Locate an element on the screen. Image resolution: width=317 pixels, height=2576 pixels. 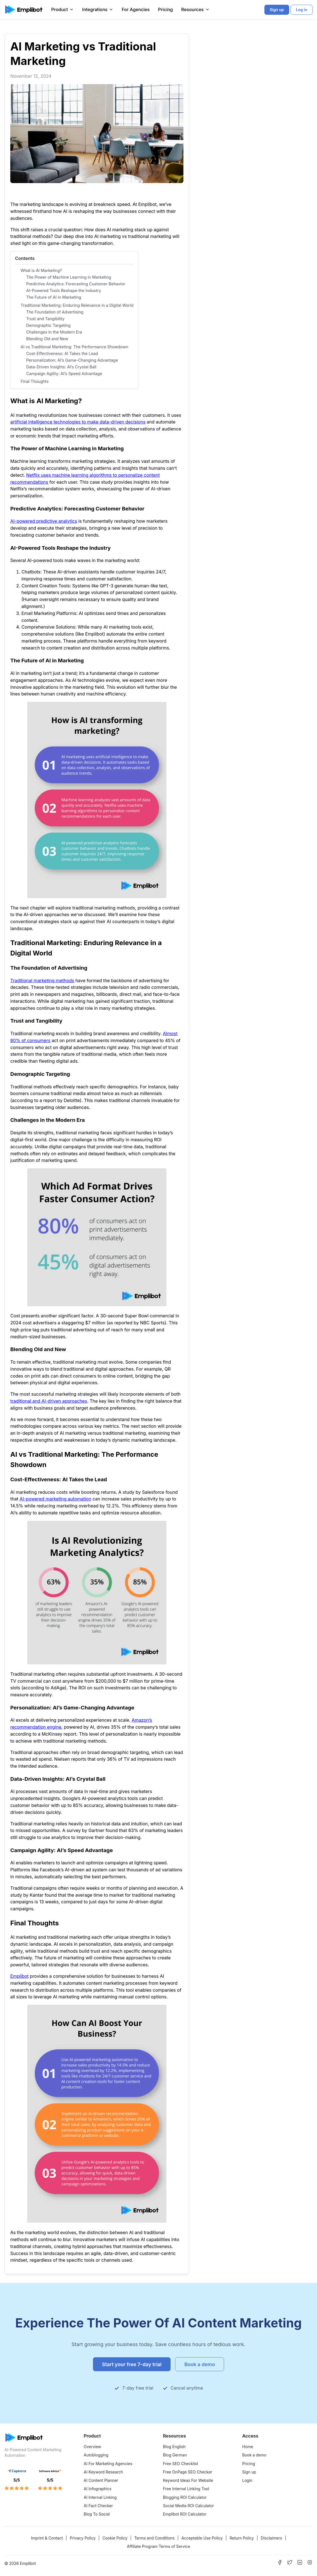
For Agencies is located at coordinates (135, 9).